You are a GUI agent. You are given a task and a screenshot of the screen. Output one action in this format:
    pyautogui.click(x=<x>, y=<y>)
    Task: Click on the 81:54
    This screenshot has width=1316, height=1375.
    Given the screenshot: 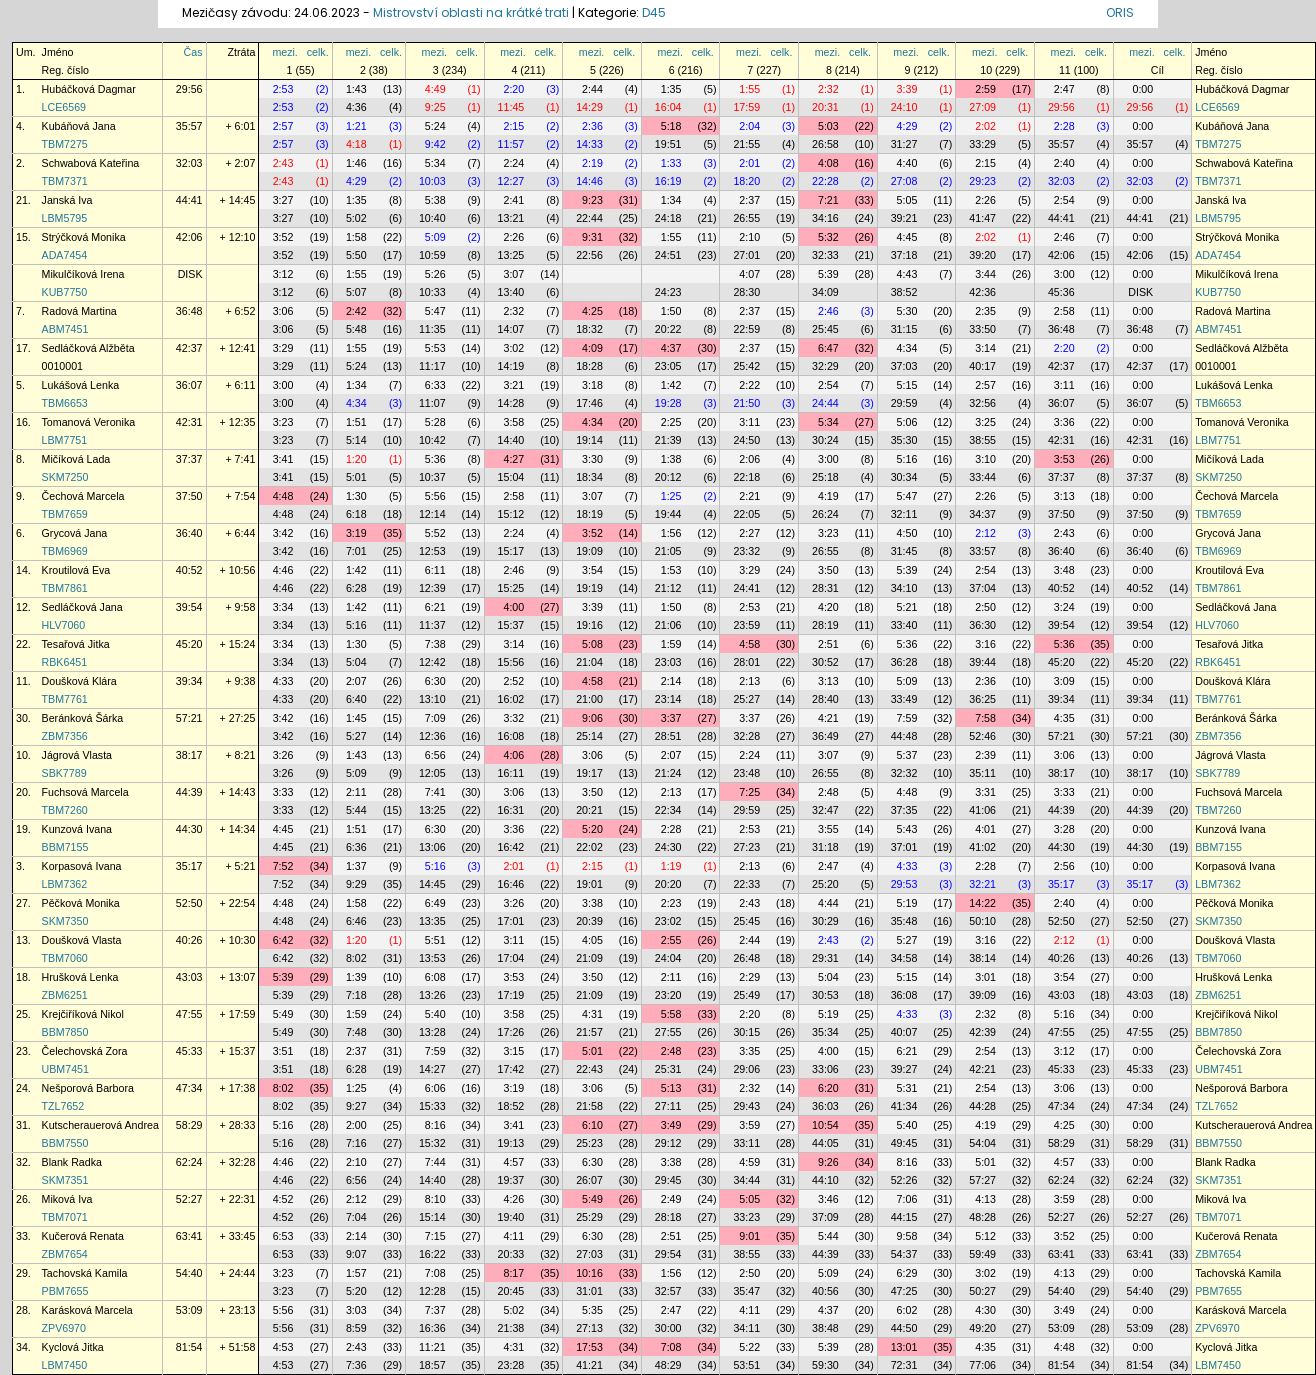 What is the action you would take?
    pyautogui.click(x=189, y=1347)
    